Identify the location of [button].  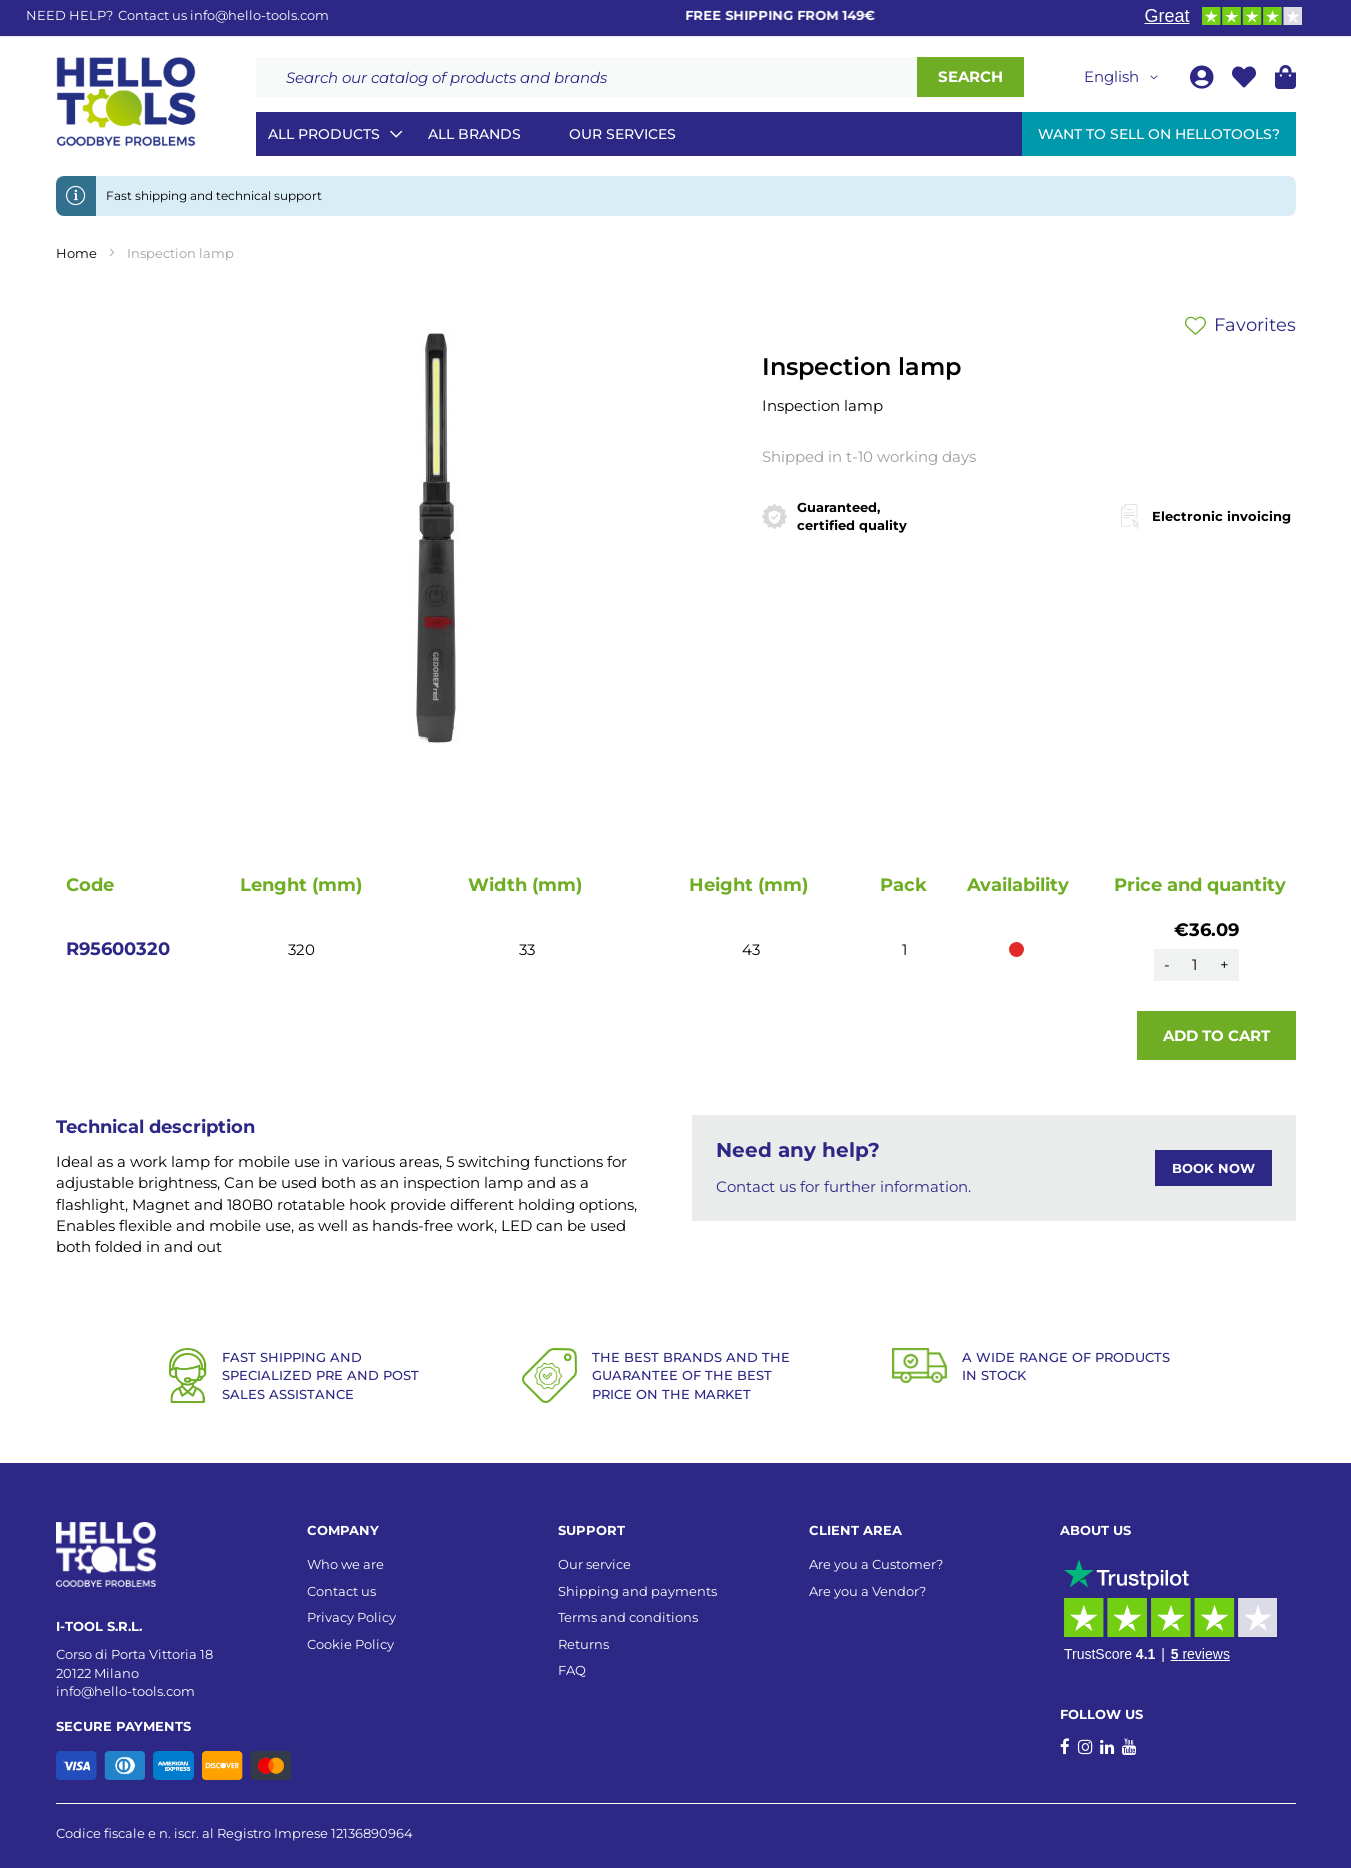
(1124, 77).